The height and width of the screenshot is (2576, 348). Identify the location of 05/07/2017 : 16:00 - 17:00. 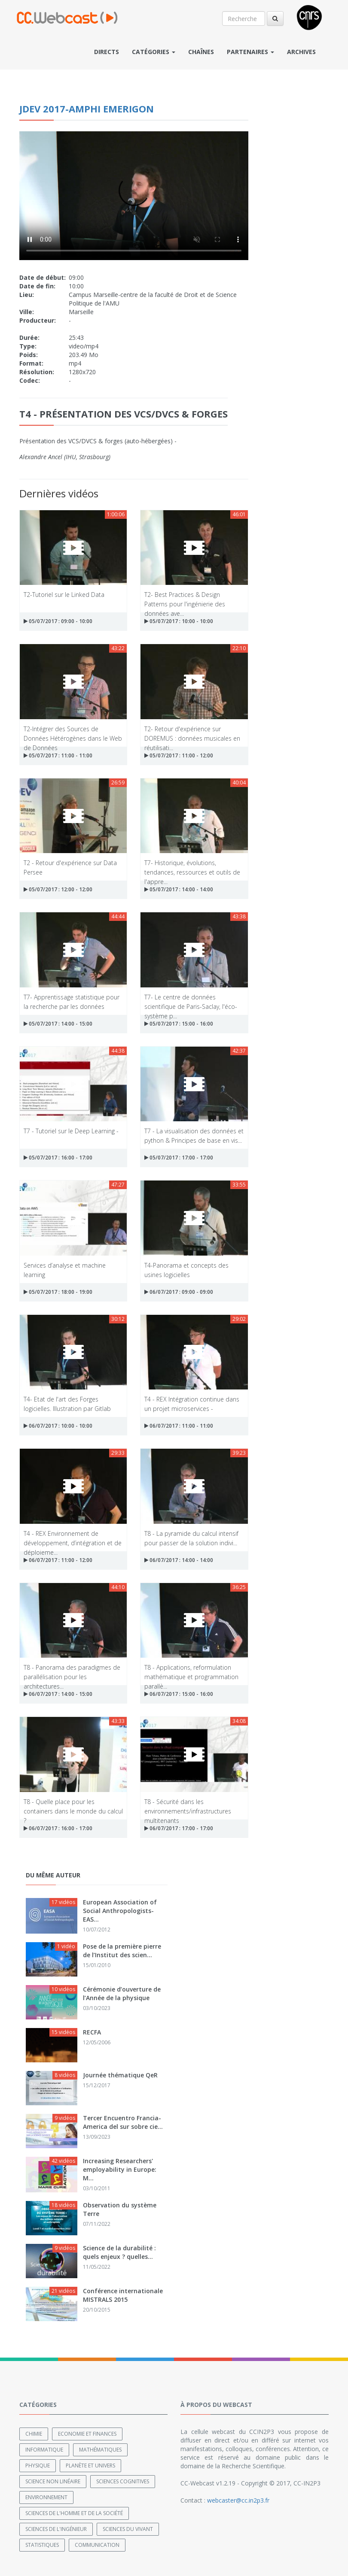
(58, 1157).